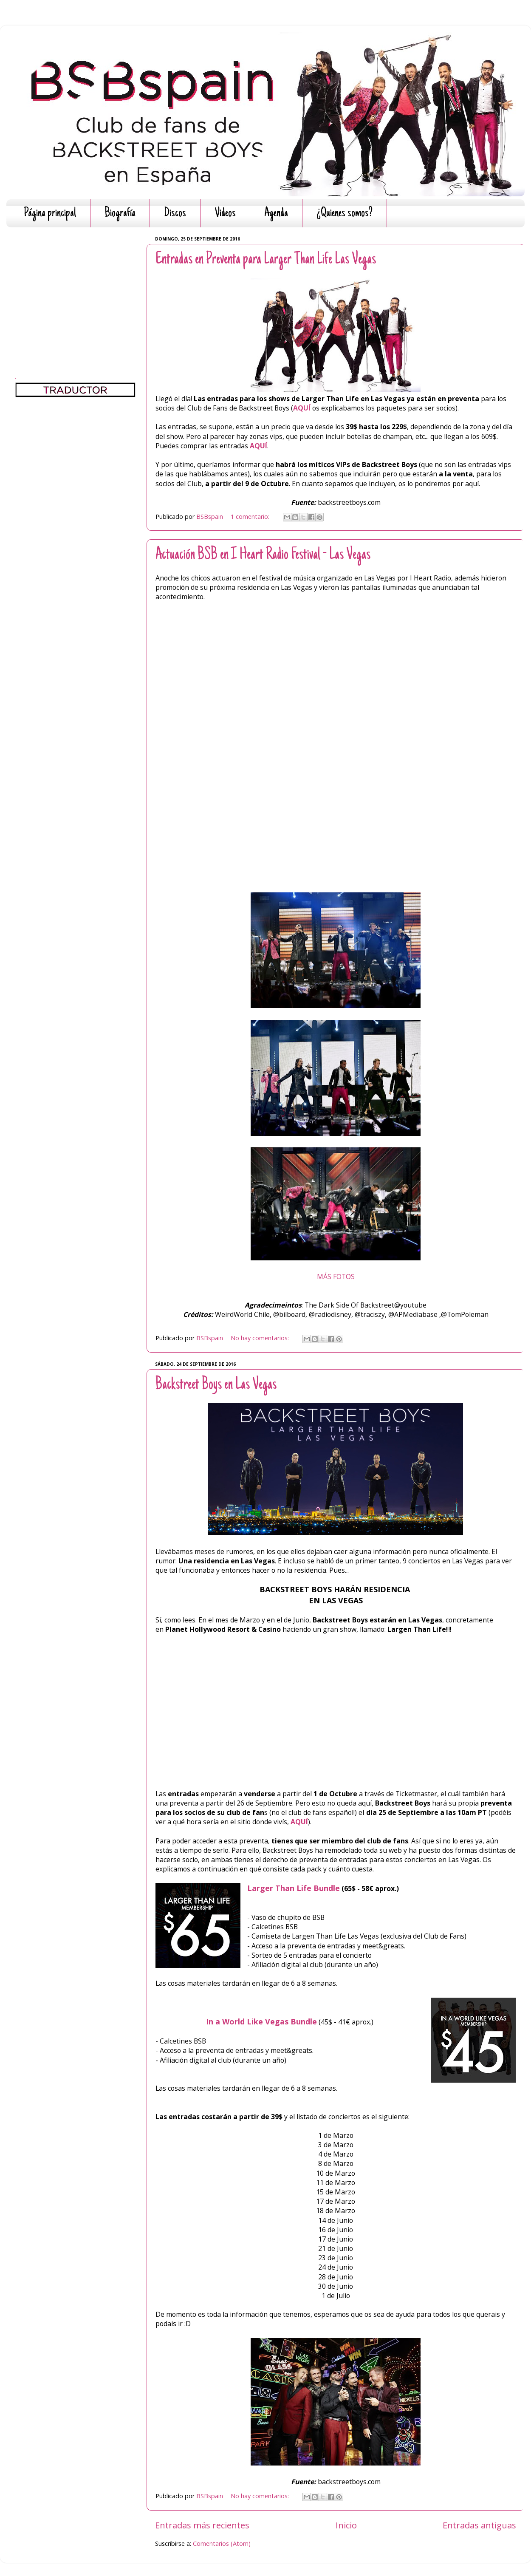 Image resolution: width=531 pixels, height=2576 pixels. What do you see at coordinates (302, 408) in the screenshot?
I see `AQUÍ` at bounding box center [302, 408].